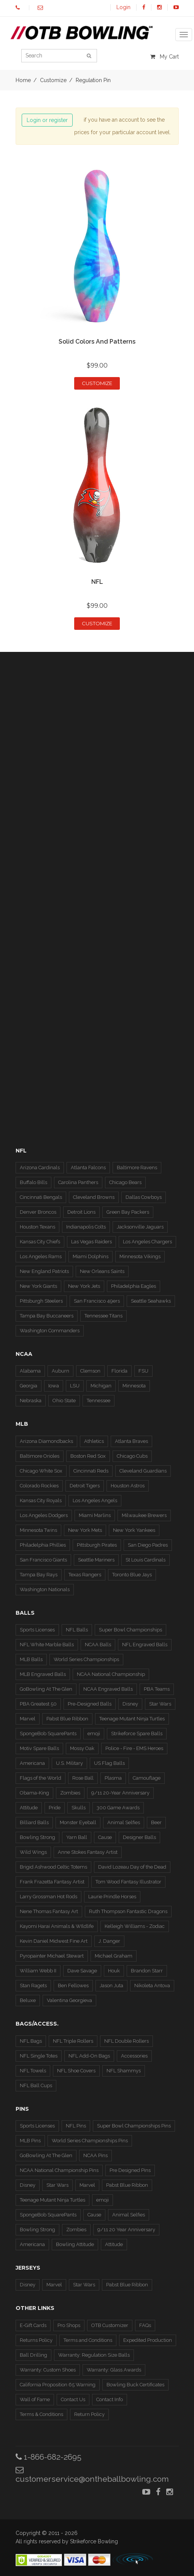 Image resolution: width=194 pixels, height=2576 pixels. What do you see at coordinates (132, 1456) in the screenshot?
I see `Chicago Cubs` at bounding box center [132, 1456].